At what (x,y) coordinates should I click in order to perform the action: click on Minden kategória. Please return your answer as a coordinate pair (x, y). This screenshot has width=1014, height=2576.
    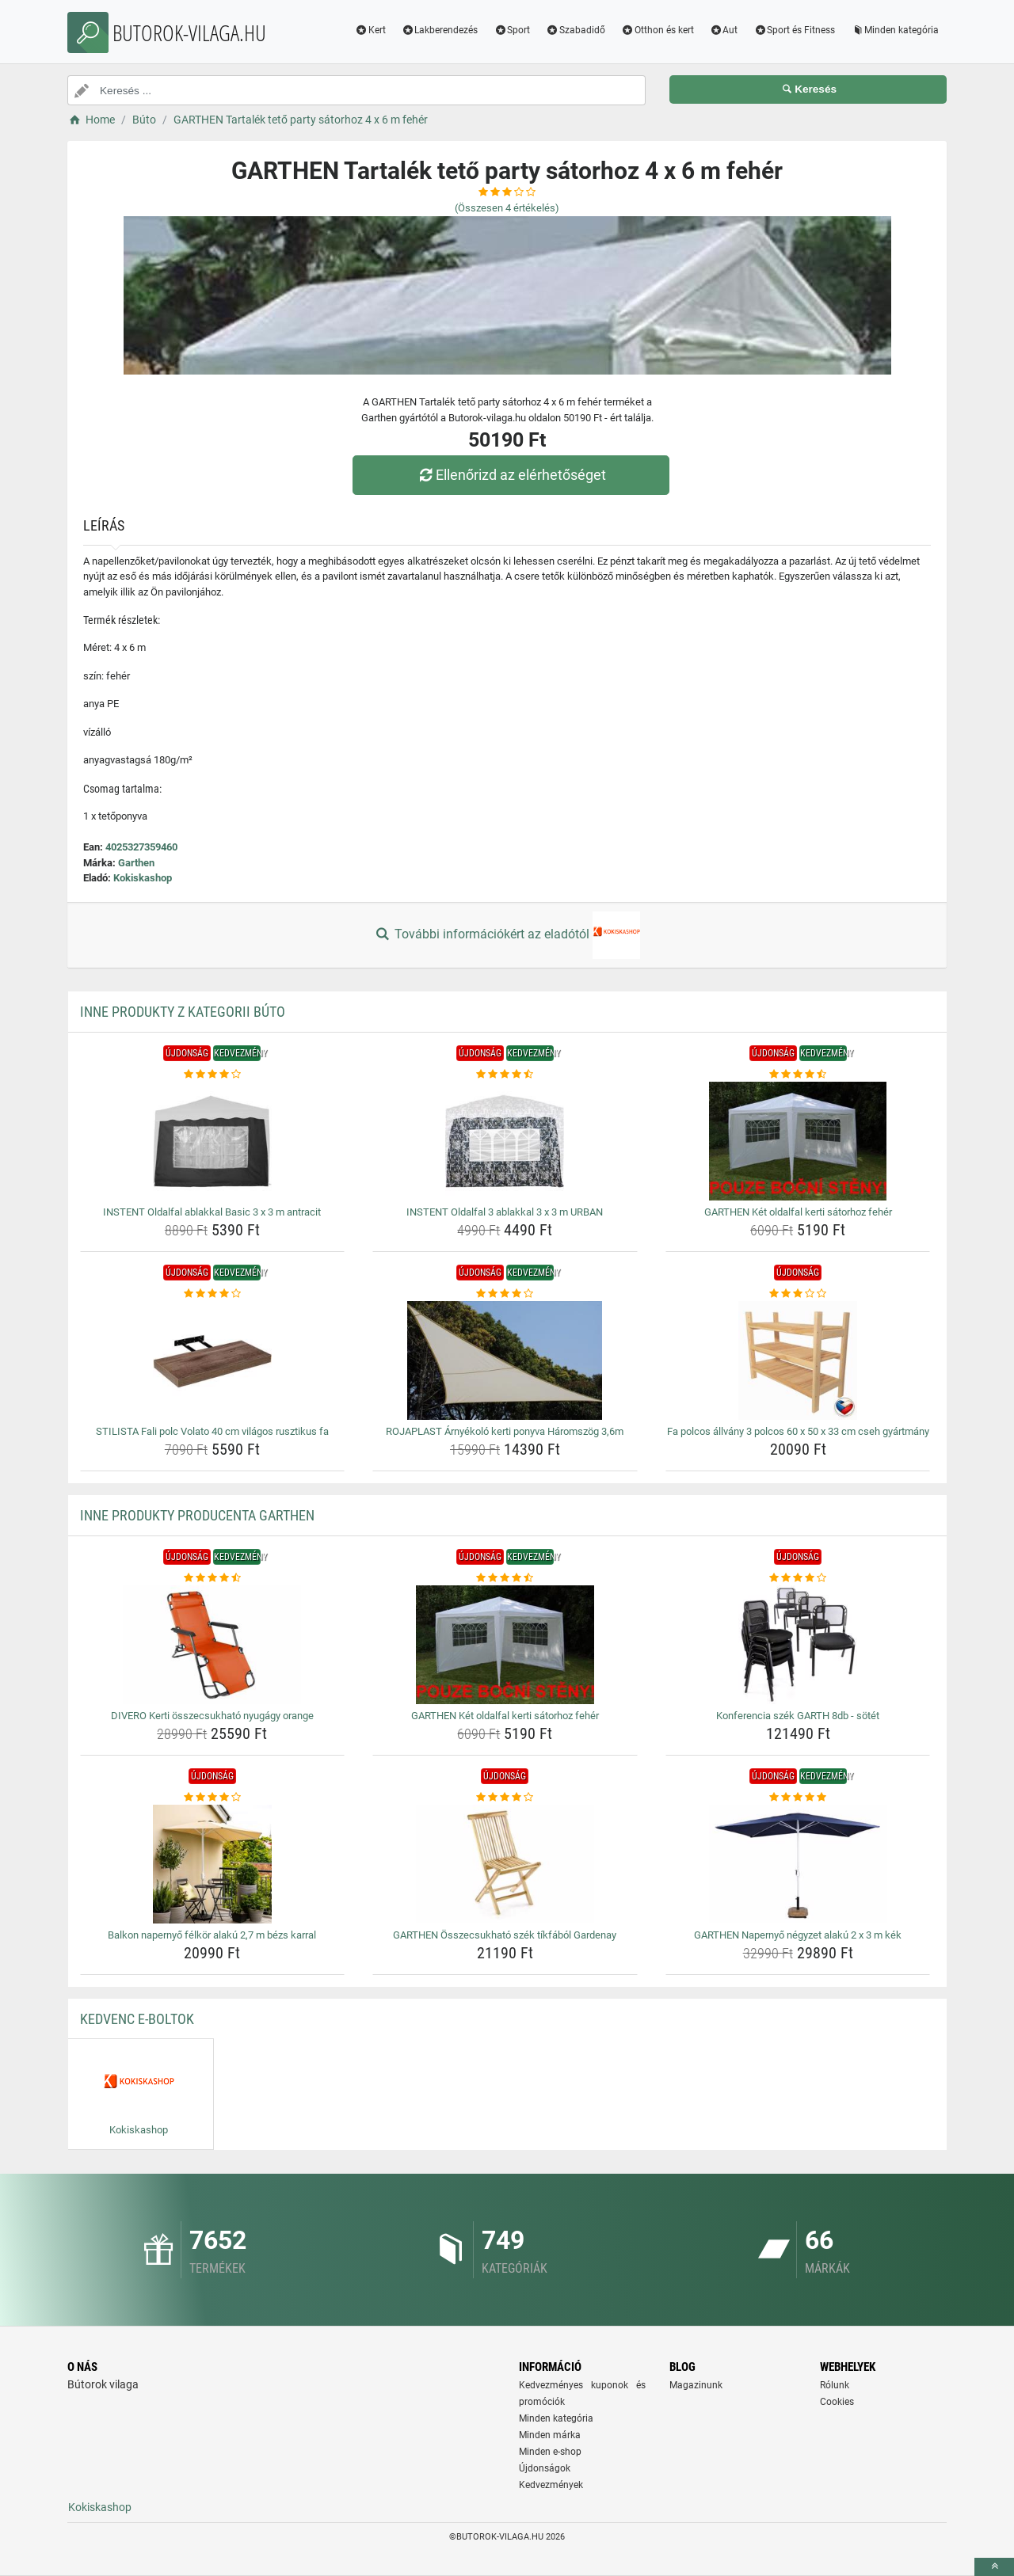
    Looking at the image, I should click on (895, 30).